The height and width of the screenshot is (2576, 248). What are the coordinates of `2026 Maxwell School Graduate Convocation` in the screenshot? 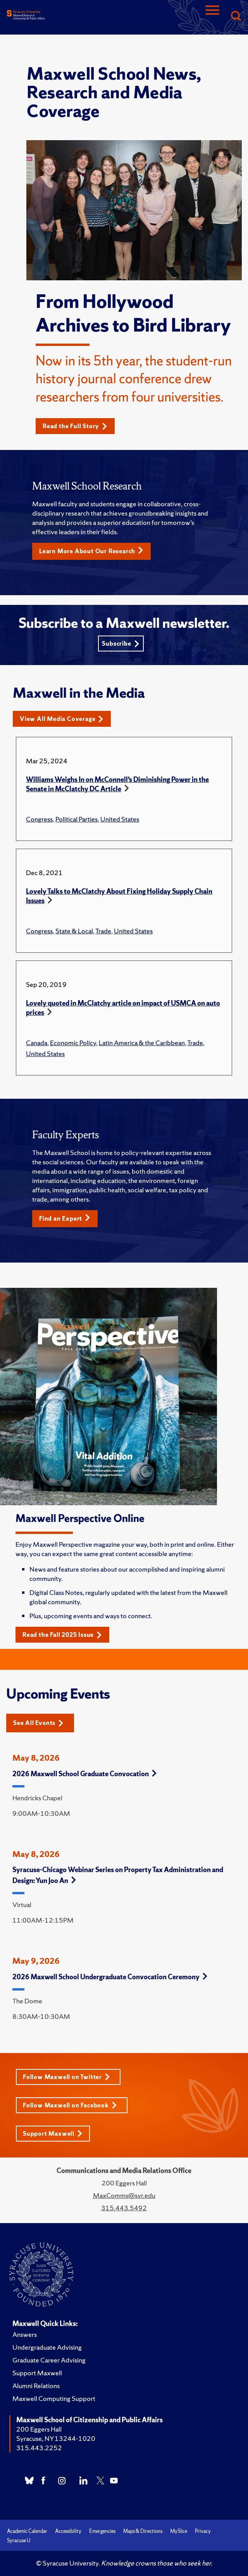 It's located at (84, 1773).